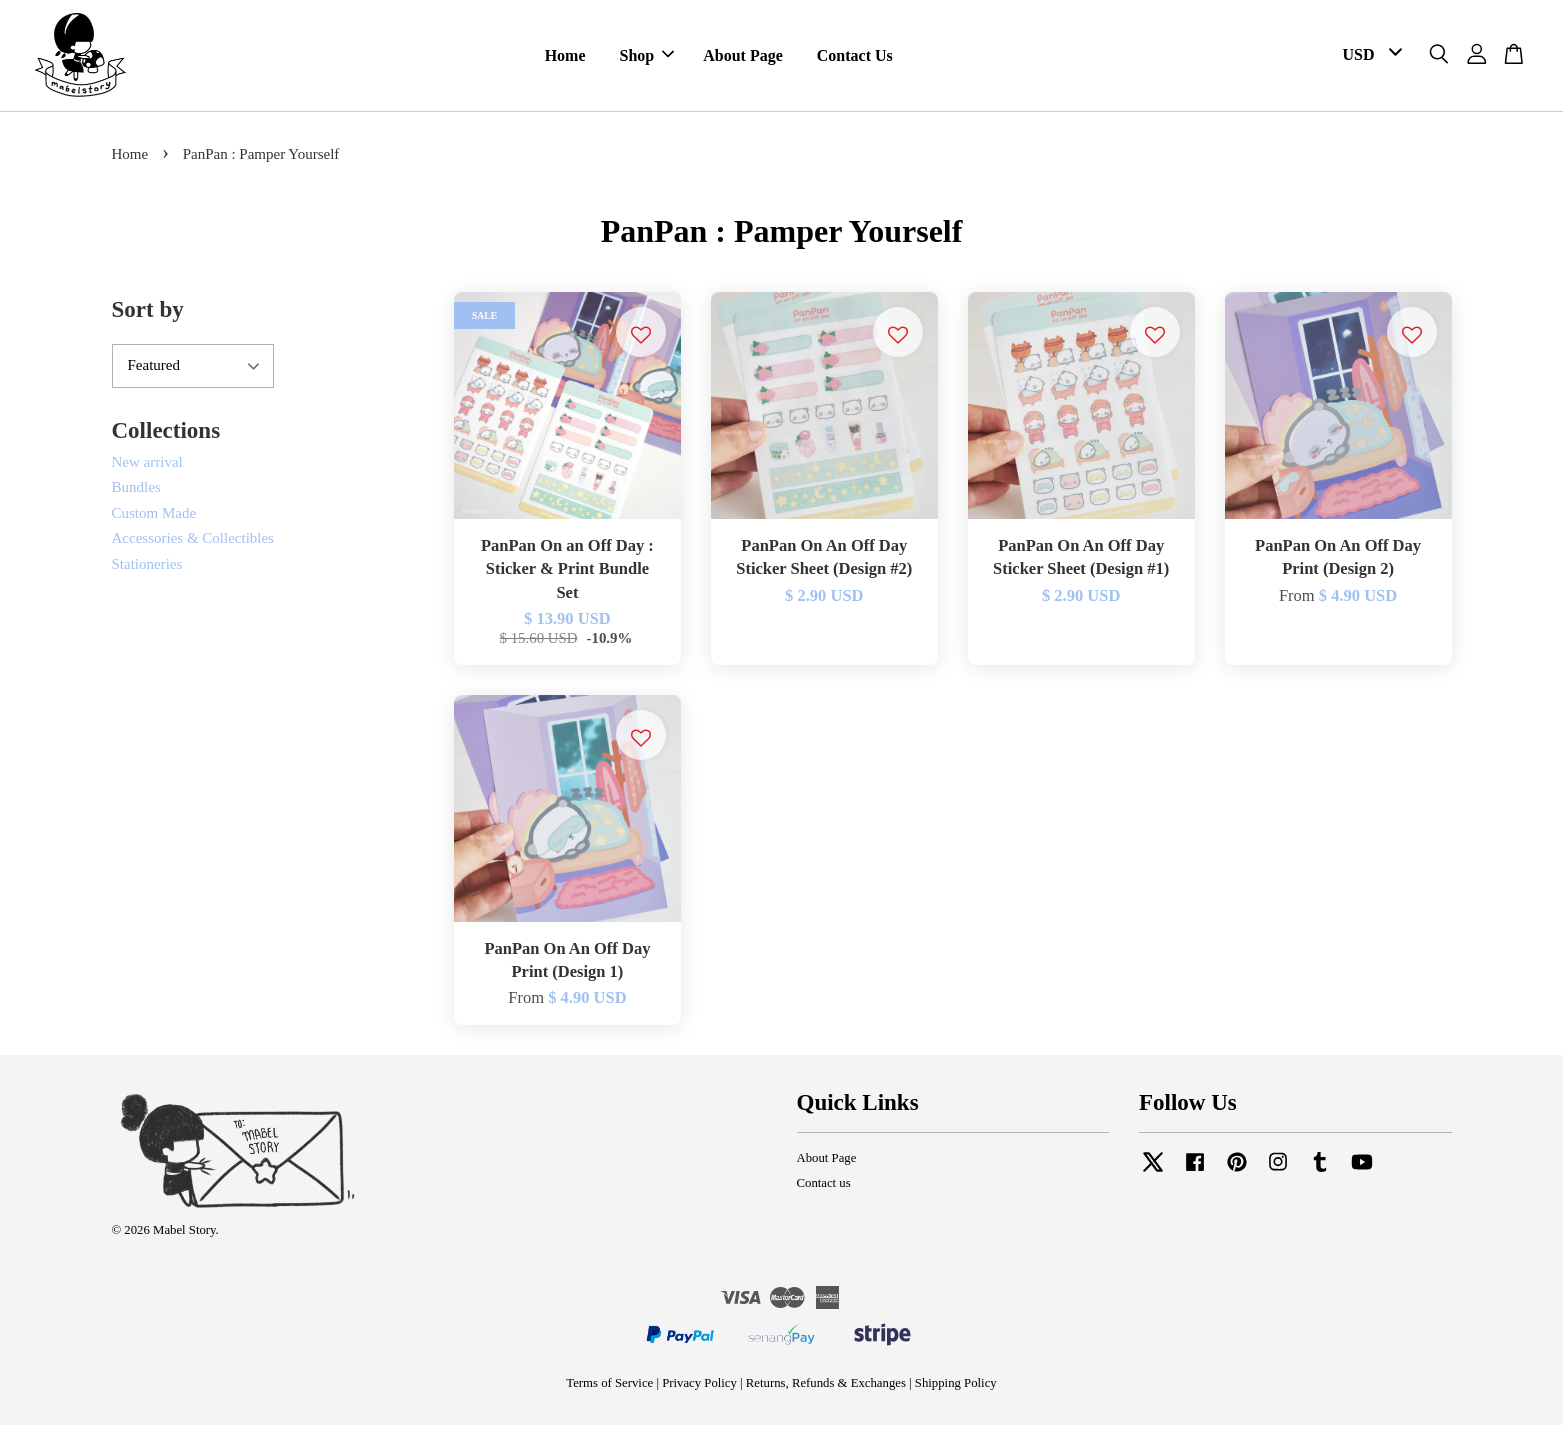 The image size is (1563, 1431). What do you see at coordinates (147, 468) in the screenshot?
I see `New arrival` at bounding box center [147, 468].